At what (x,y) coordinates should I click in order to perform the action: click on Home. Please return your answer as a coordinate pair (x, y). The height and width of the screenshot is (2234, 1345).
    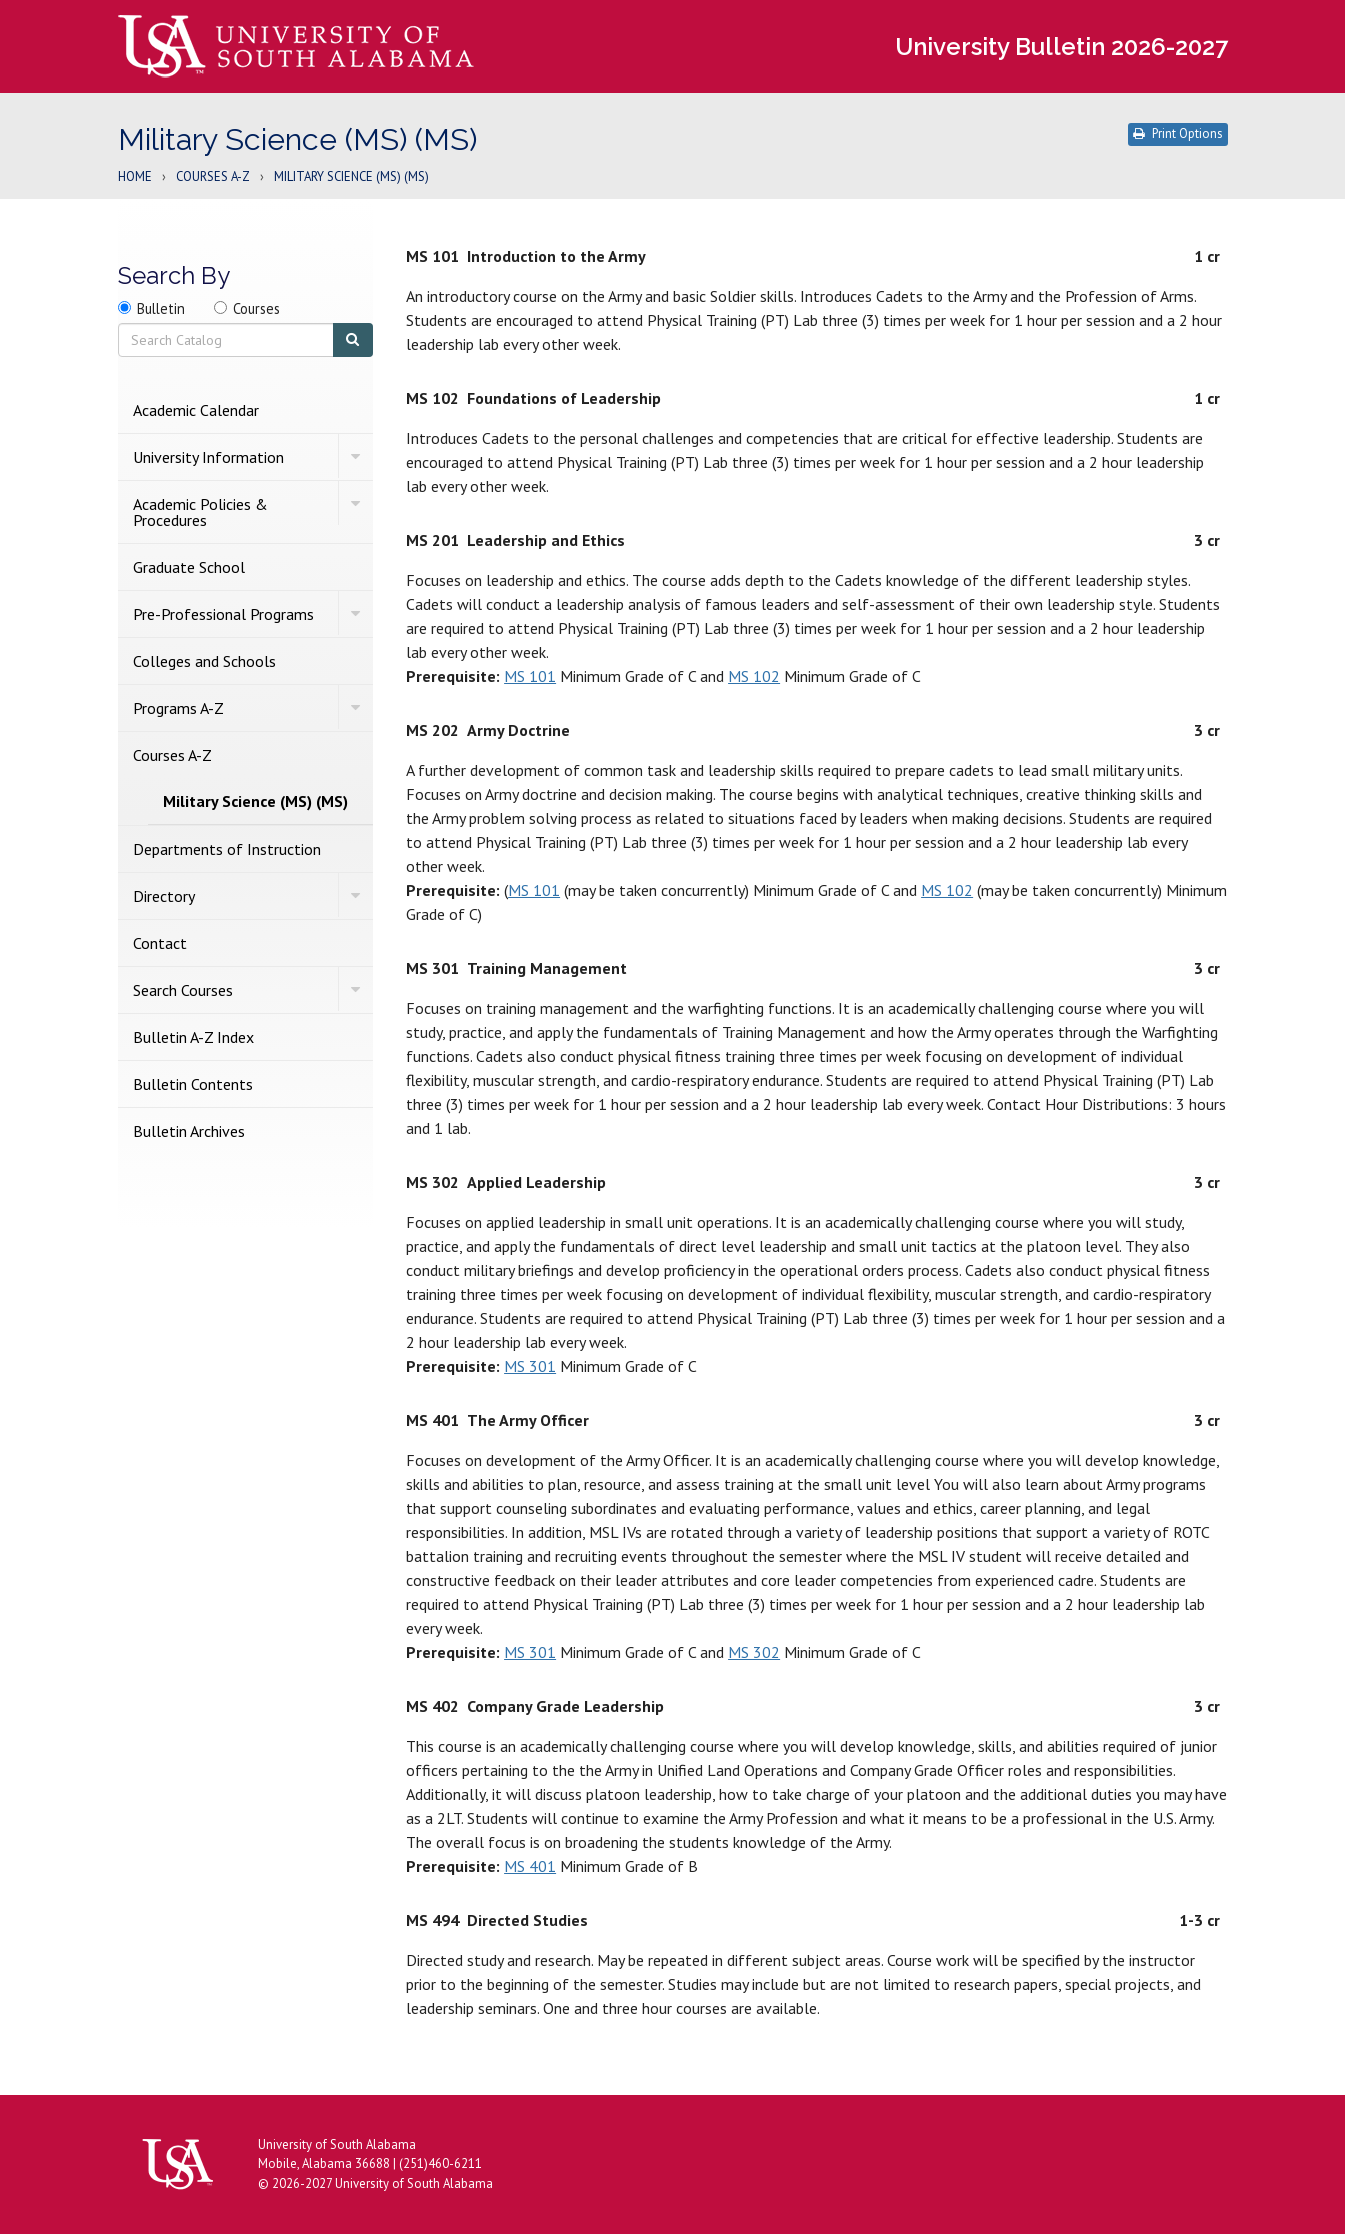
    Looking at the image, I should click on (135, 177).